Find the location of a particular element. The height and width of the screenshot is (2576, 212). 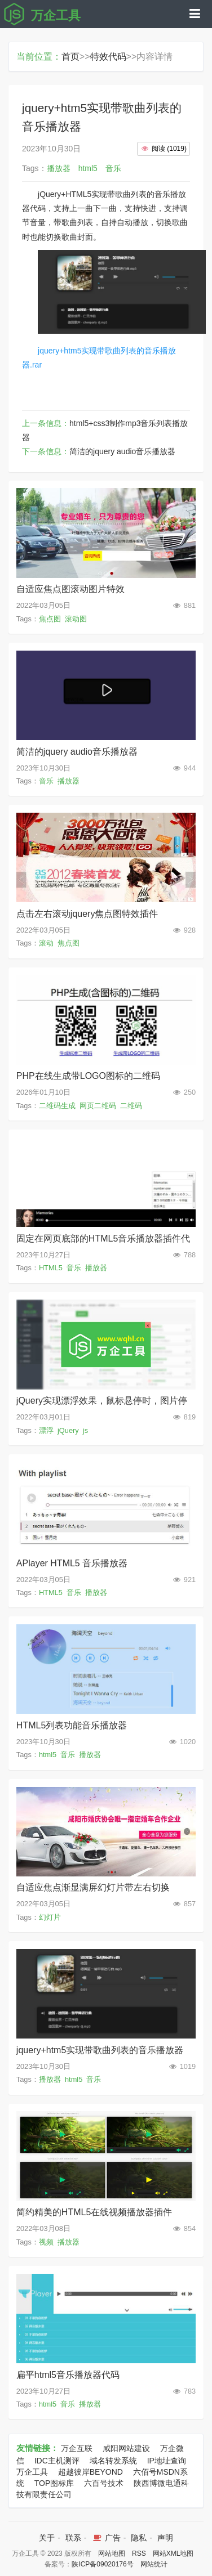

二维码 is located at coordinates (131, 1105).